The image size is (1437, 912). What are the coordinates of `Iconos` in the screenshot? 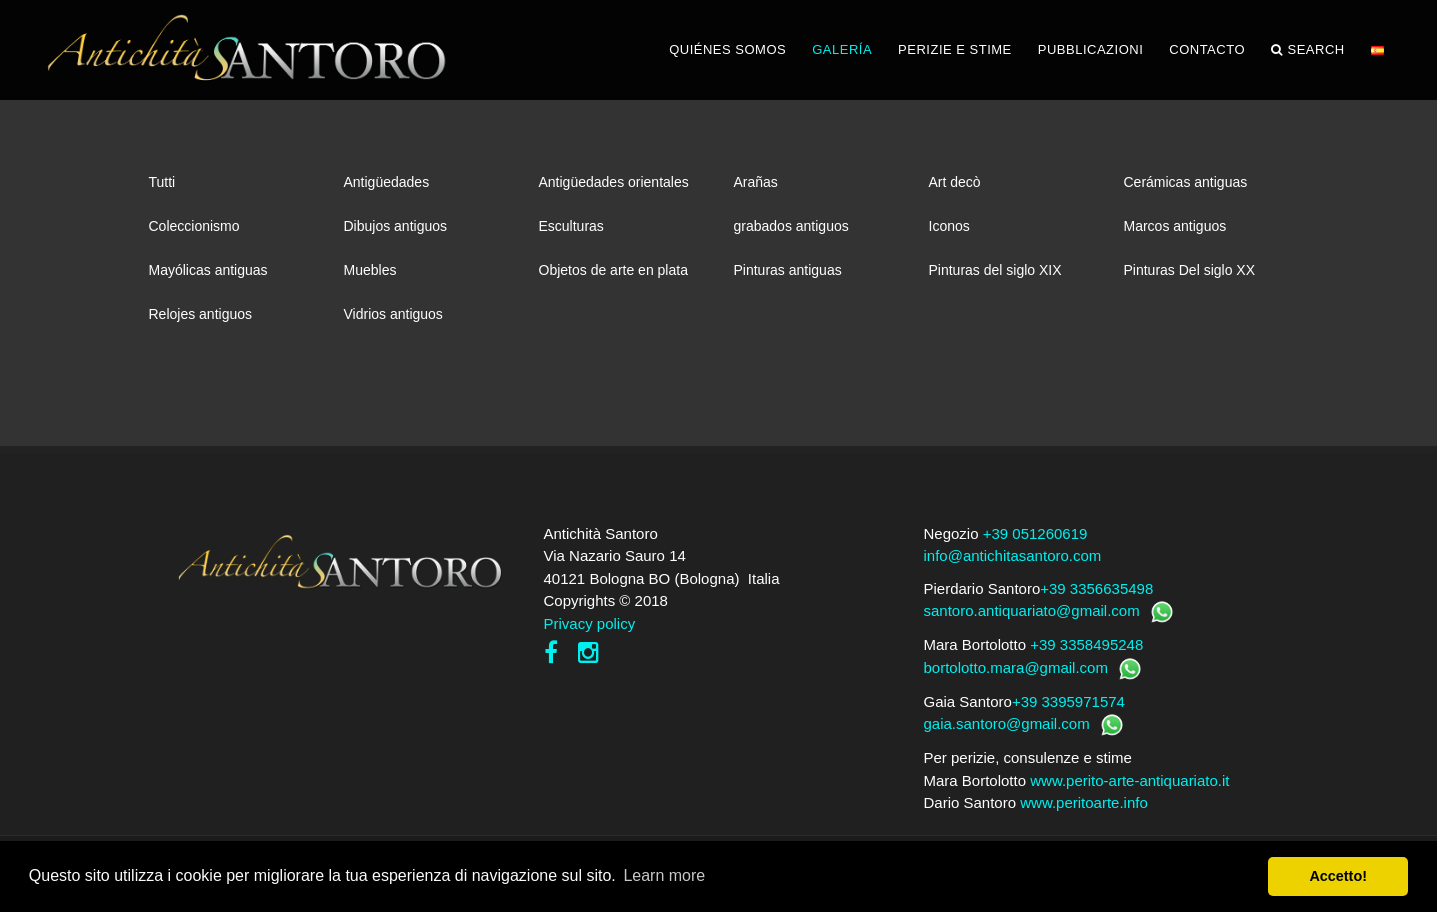 It's located at (949, 226).